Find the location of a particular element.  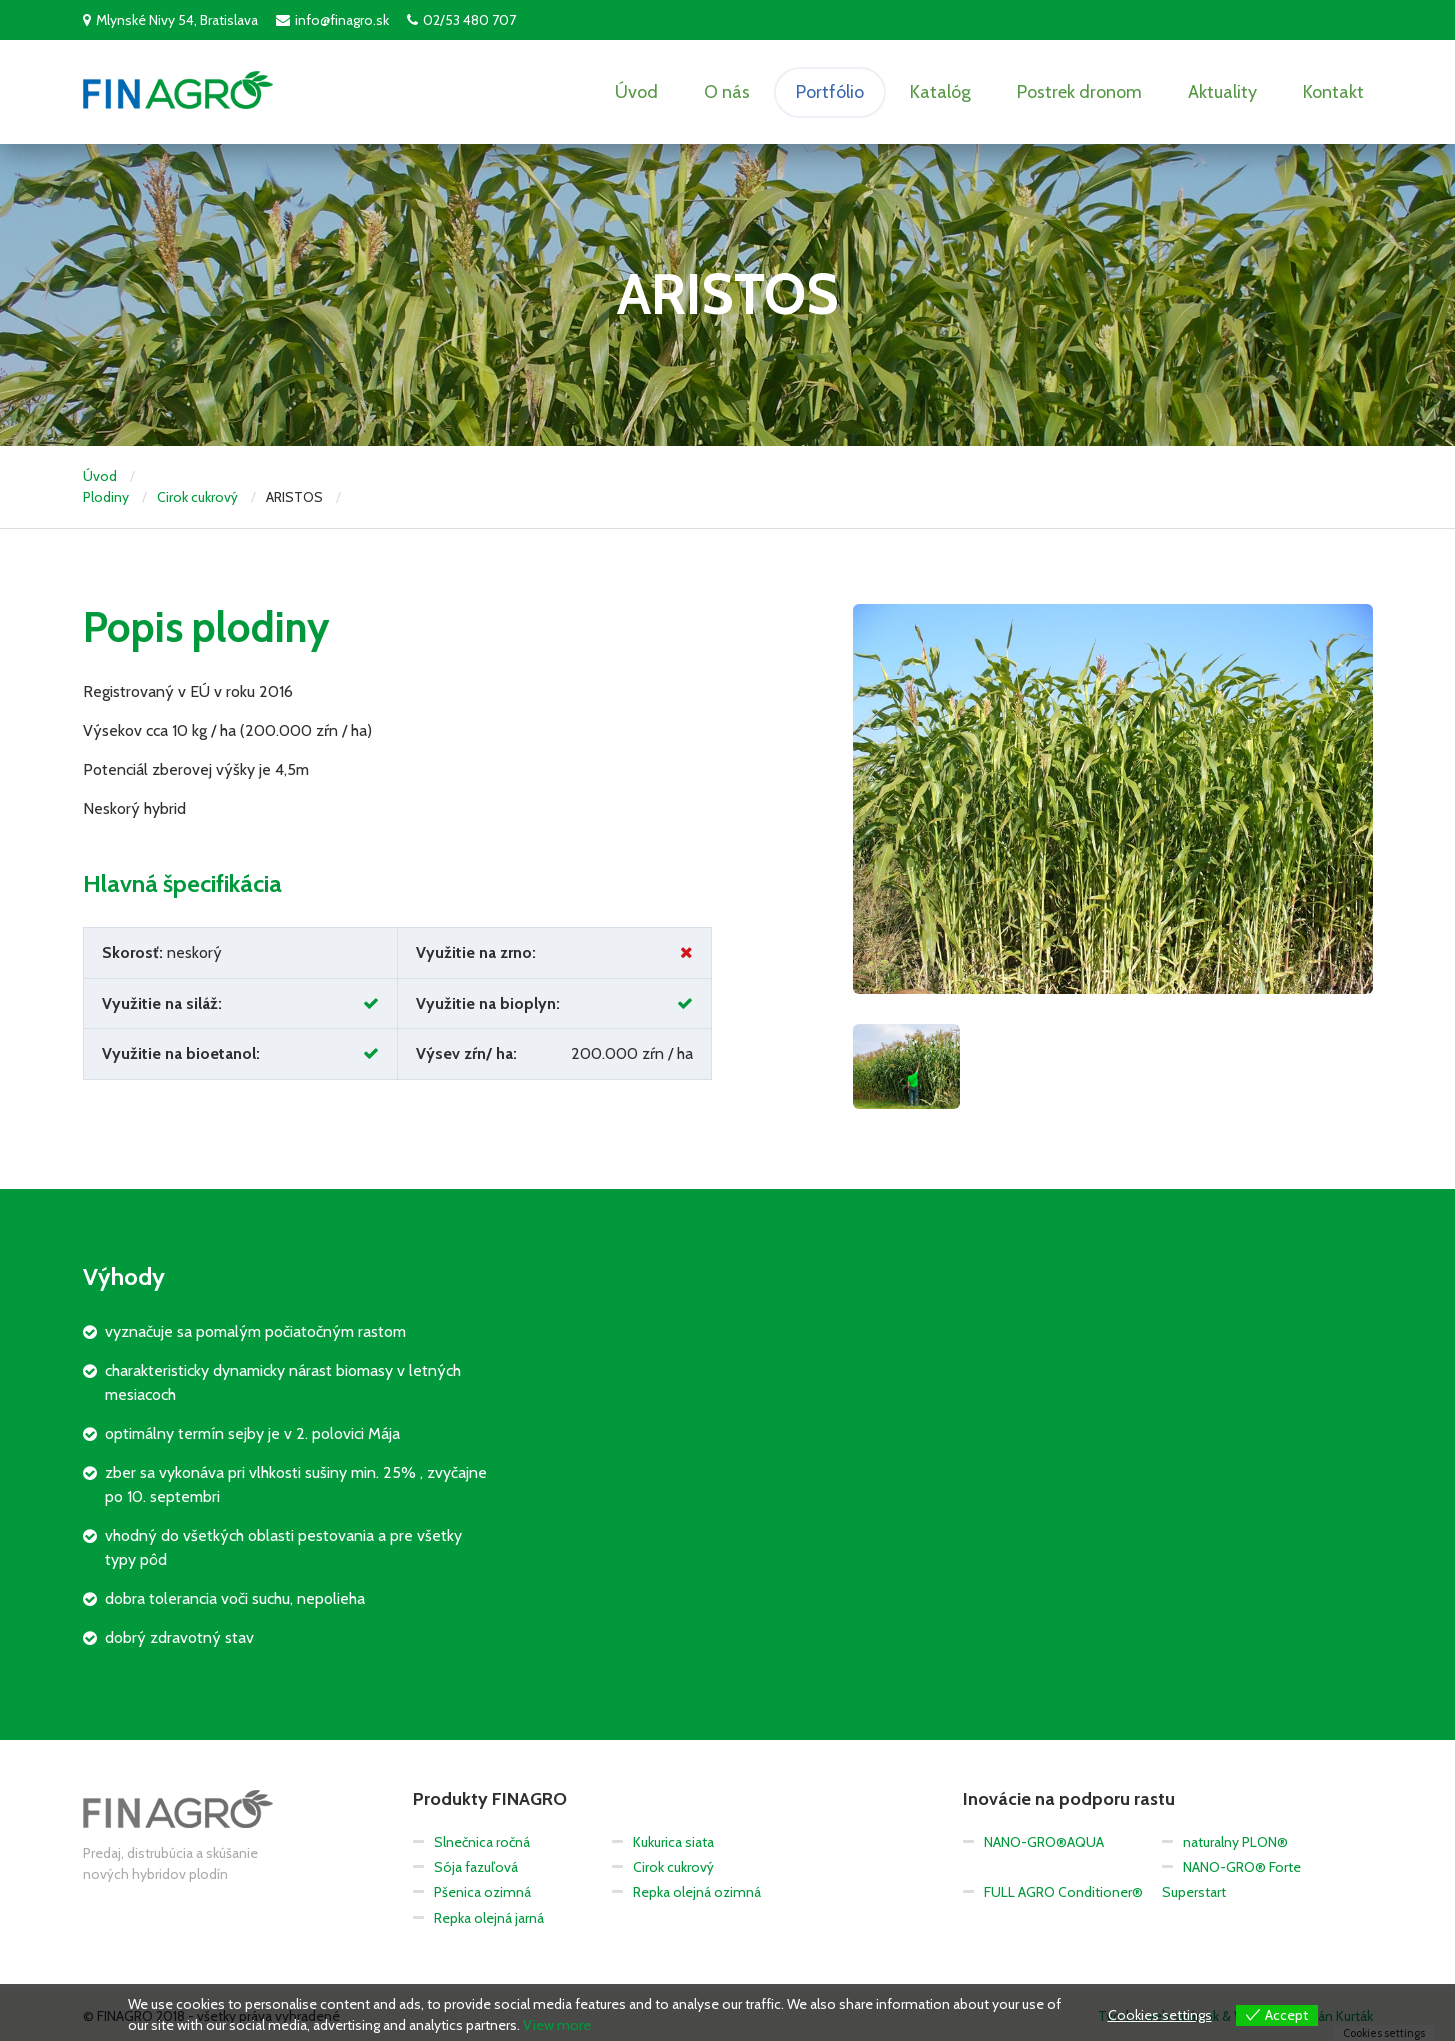

Pšenica ozimná is located at coordinates (482, 1892).